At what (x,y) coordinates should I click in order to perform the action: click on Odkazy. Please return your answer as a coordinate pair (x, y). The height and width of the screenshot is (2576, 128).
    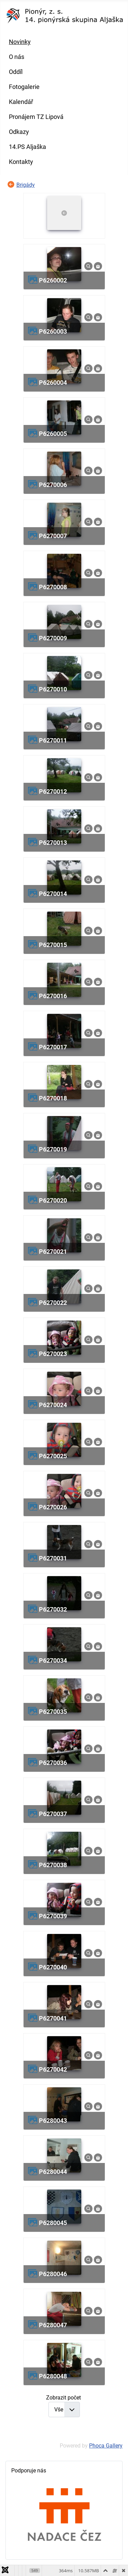
    Looking at the image, I should click on (19, 131).